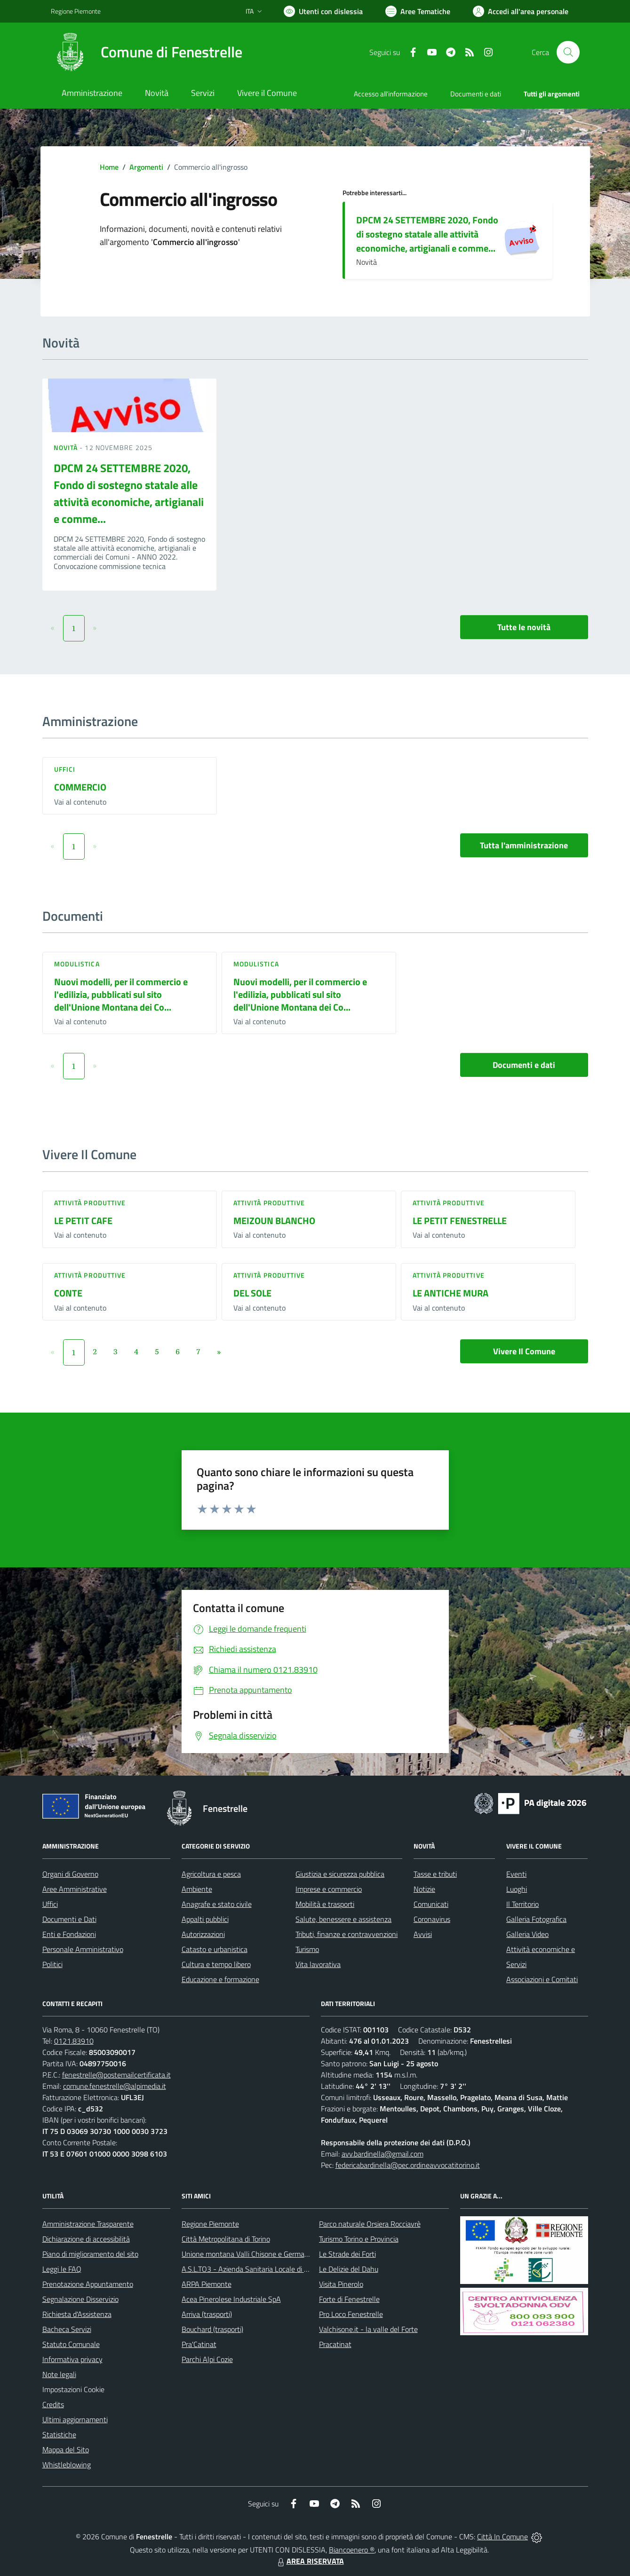  What do you see at coordinates (522, 1904) in the screenshot?
I see `Il Territorio` at bounding box center [522, 1904].